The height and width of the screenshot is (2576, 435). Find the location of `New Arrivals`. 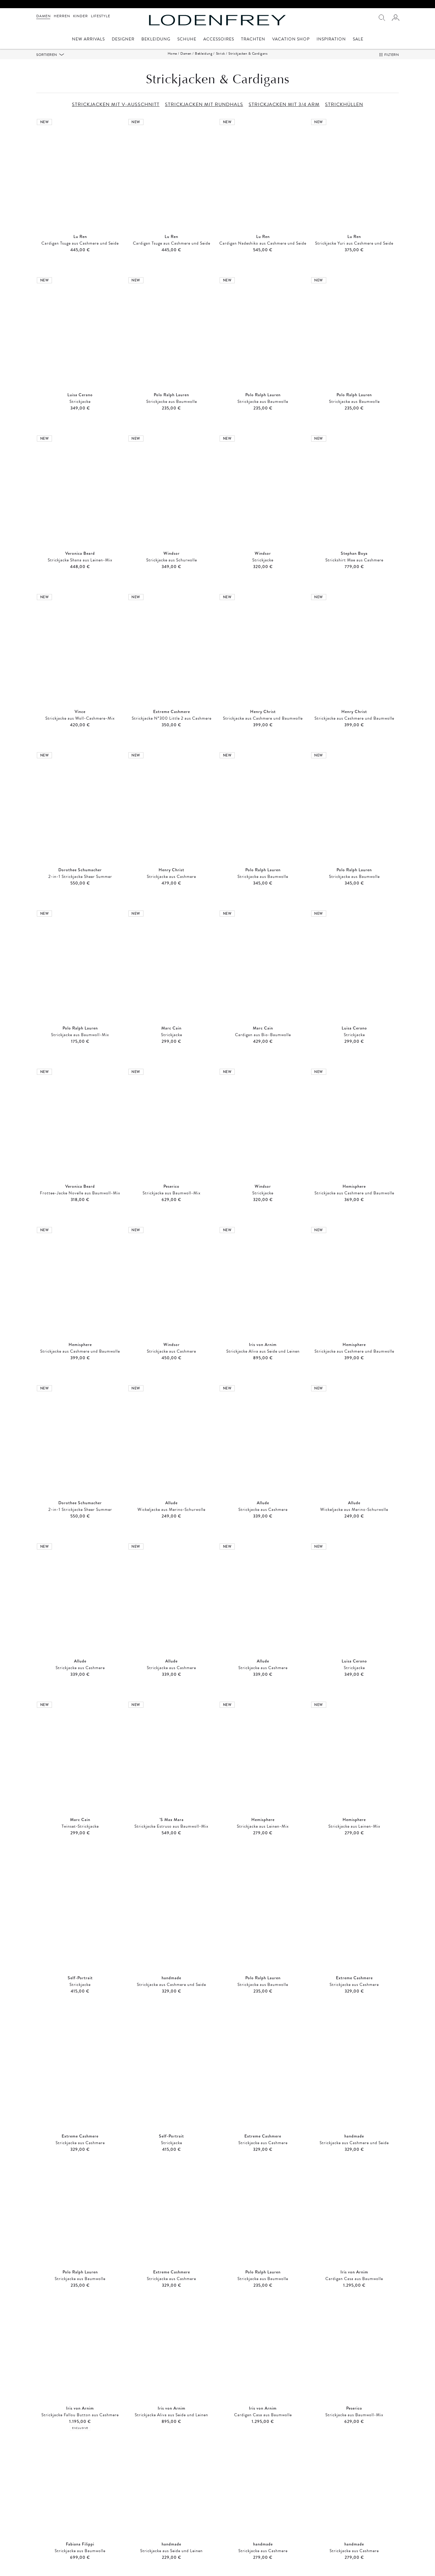

New Arrivals is located at coordinates (88, 39).